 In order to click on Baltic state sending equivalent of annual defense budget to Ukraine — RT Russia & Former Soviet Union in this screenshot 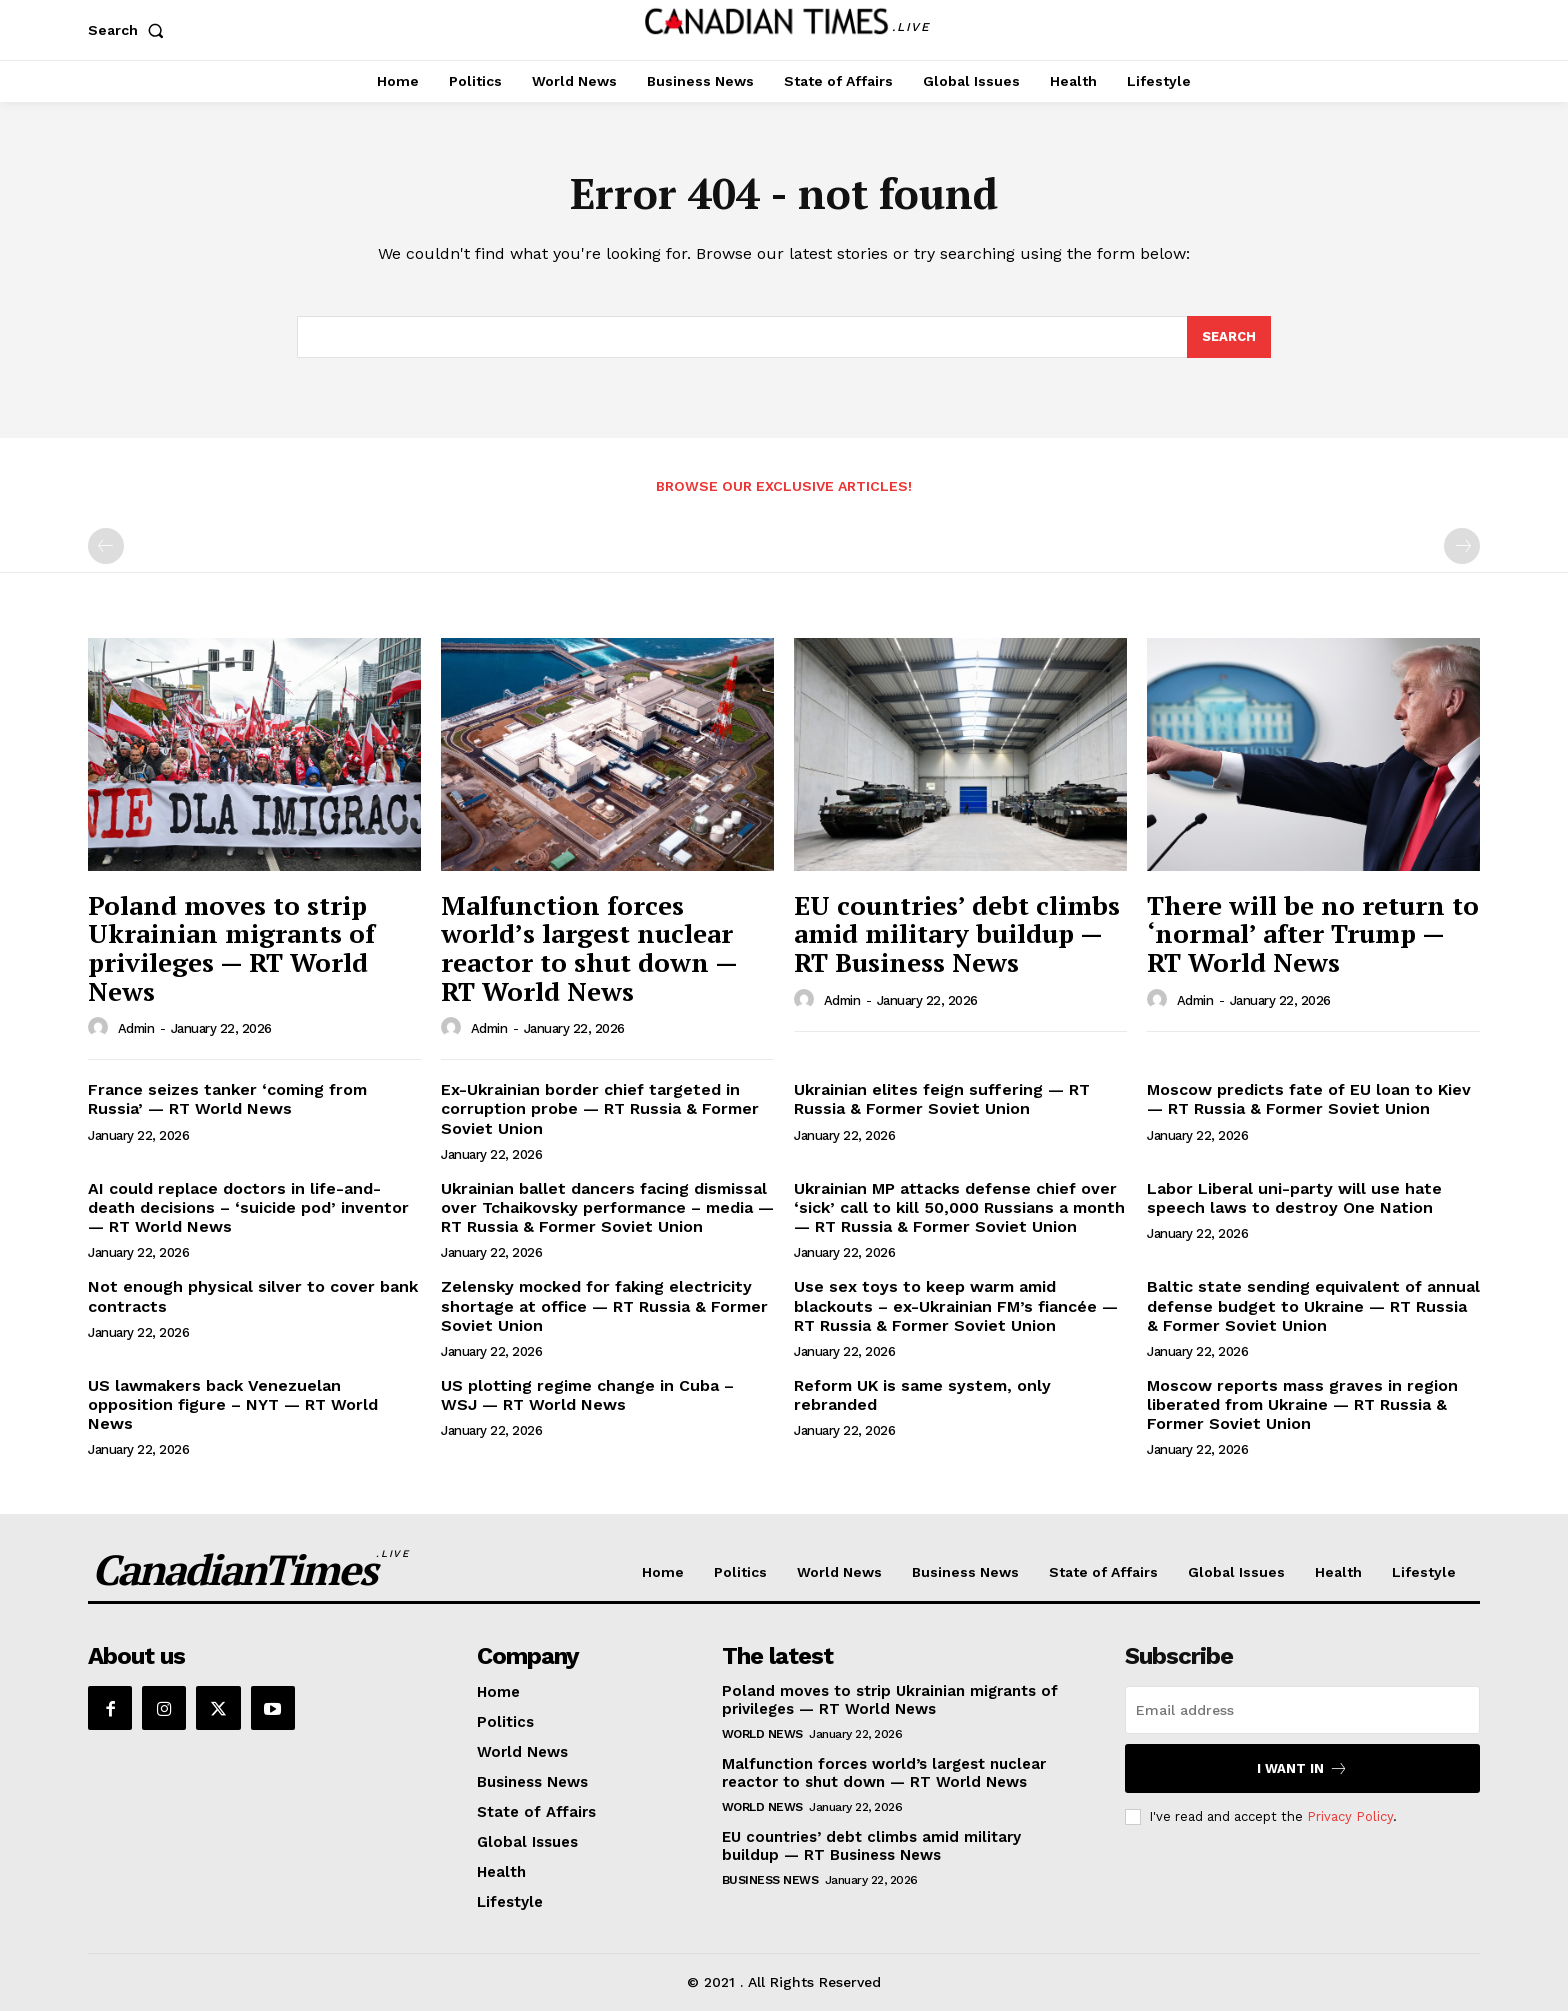, I will do `click(1313, 1305)`.